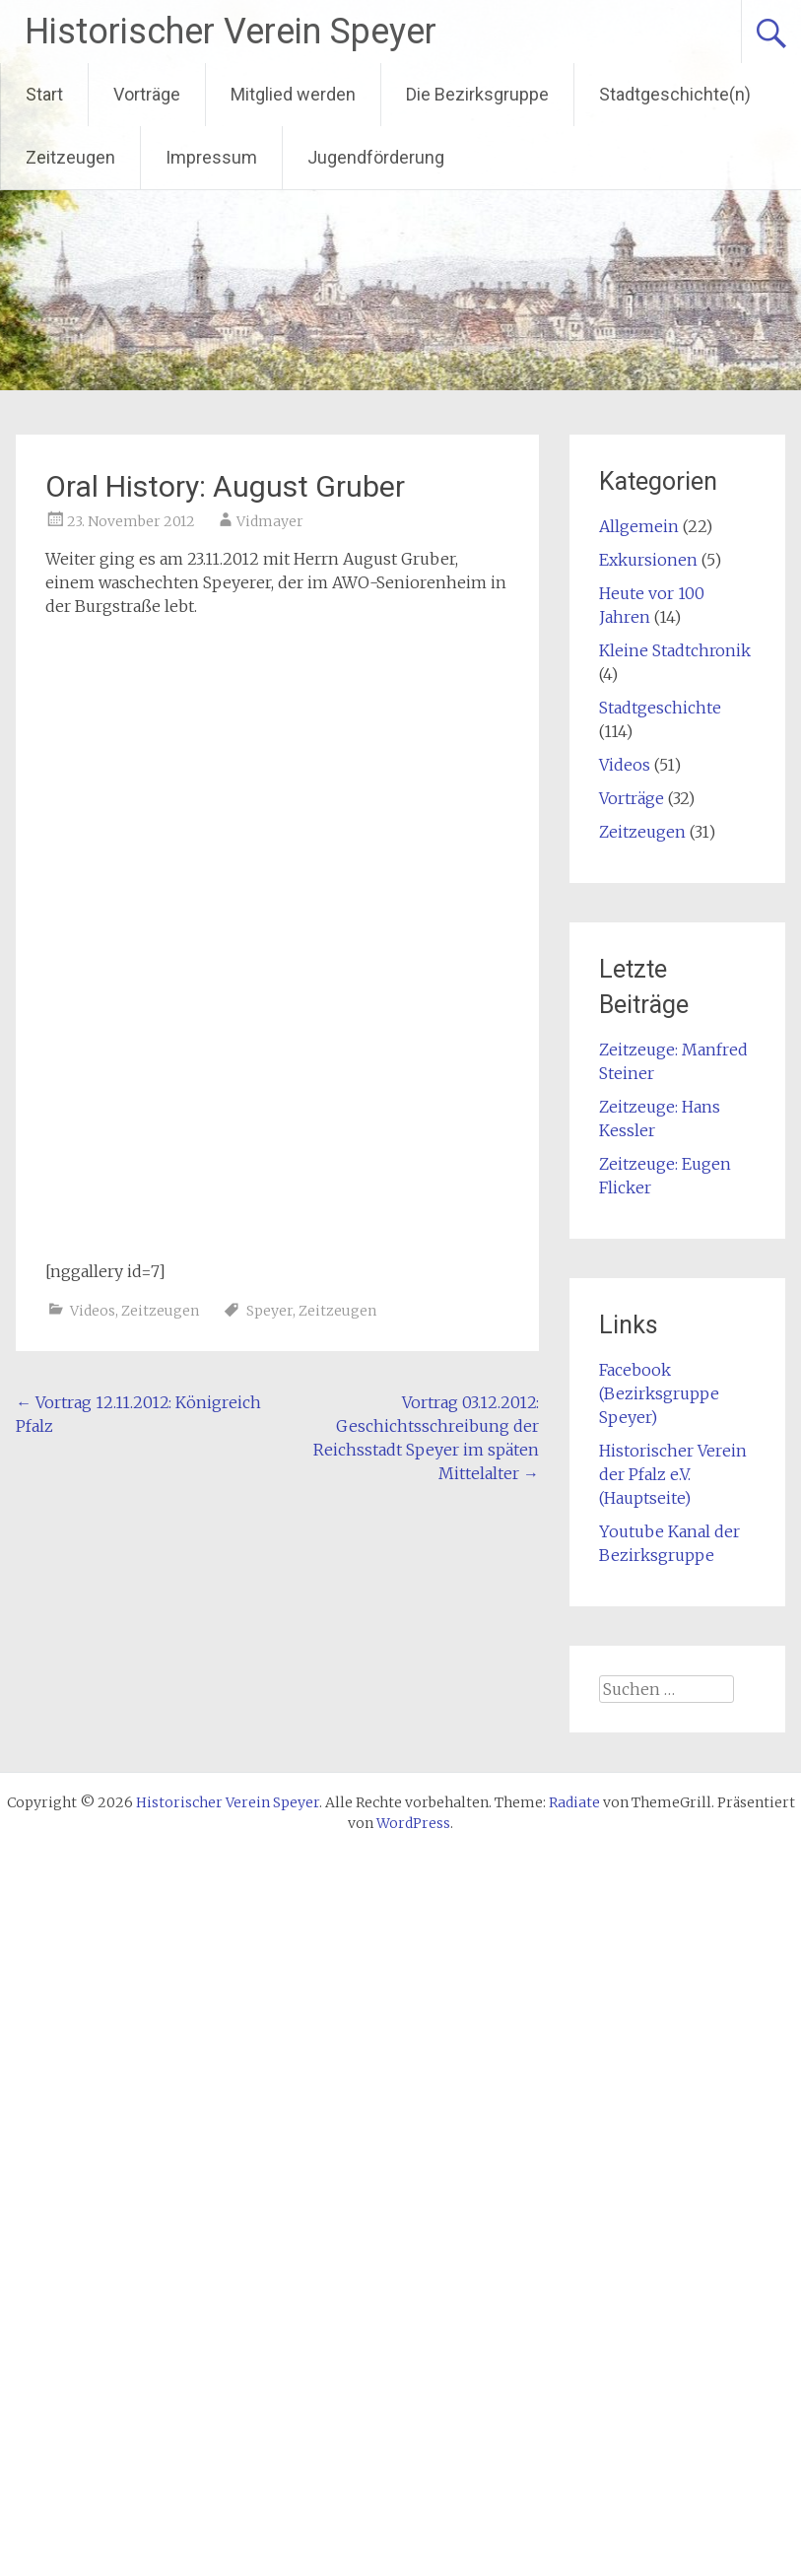 Image resolution: width=801 pixels, height=2576 pixels. Describe the element at coordinates (639, 526) in the screenshot. I see `Allgemein` at that location.